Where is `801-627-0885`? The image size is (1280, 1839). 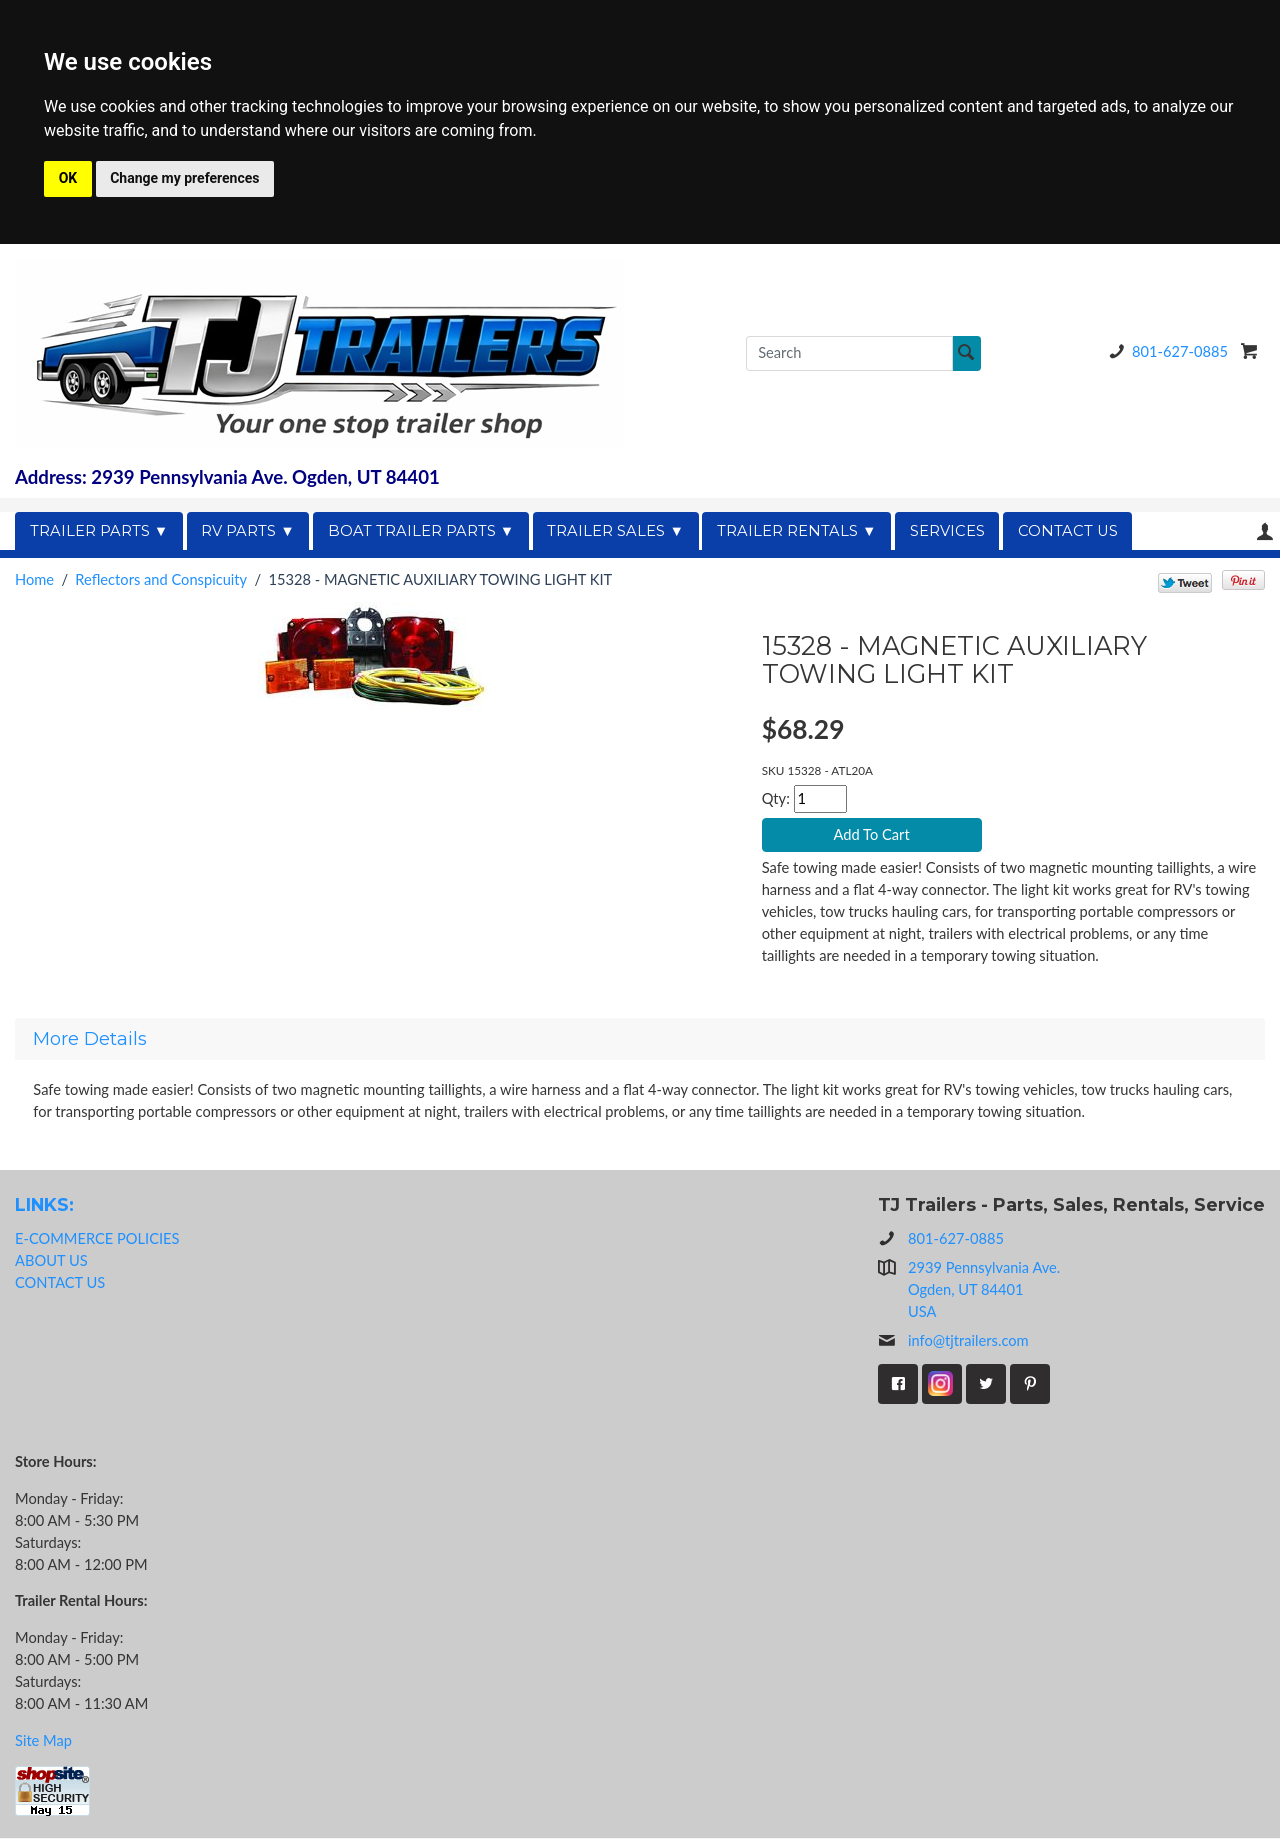
801-627-0885 is located at coordinates (1165, 351).